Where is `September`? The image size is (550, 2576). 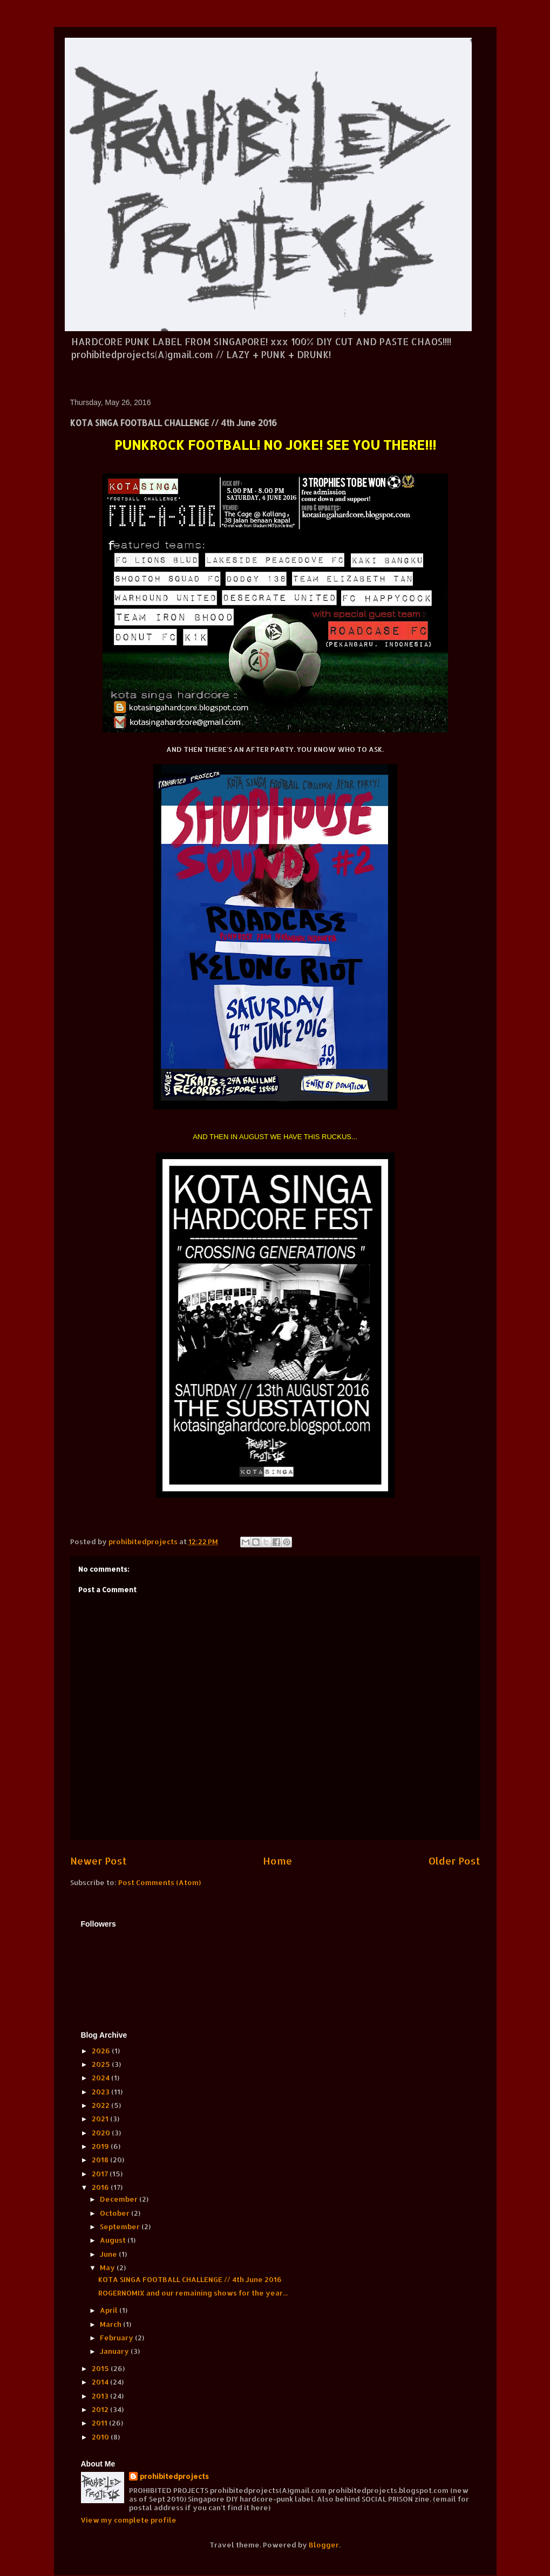
September is located at coordinates (120, 2226).